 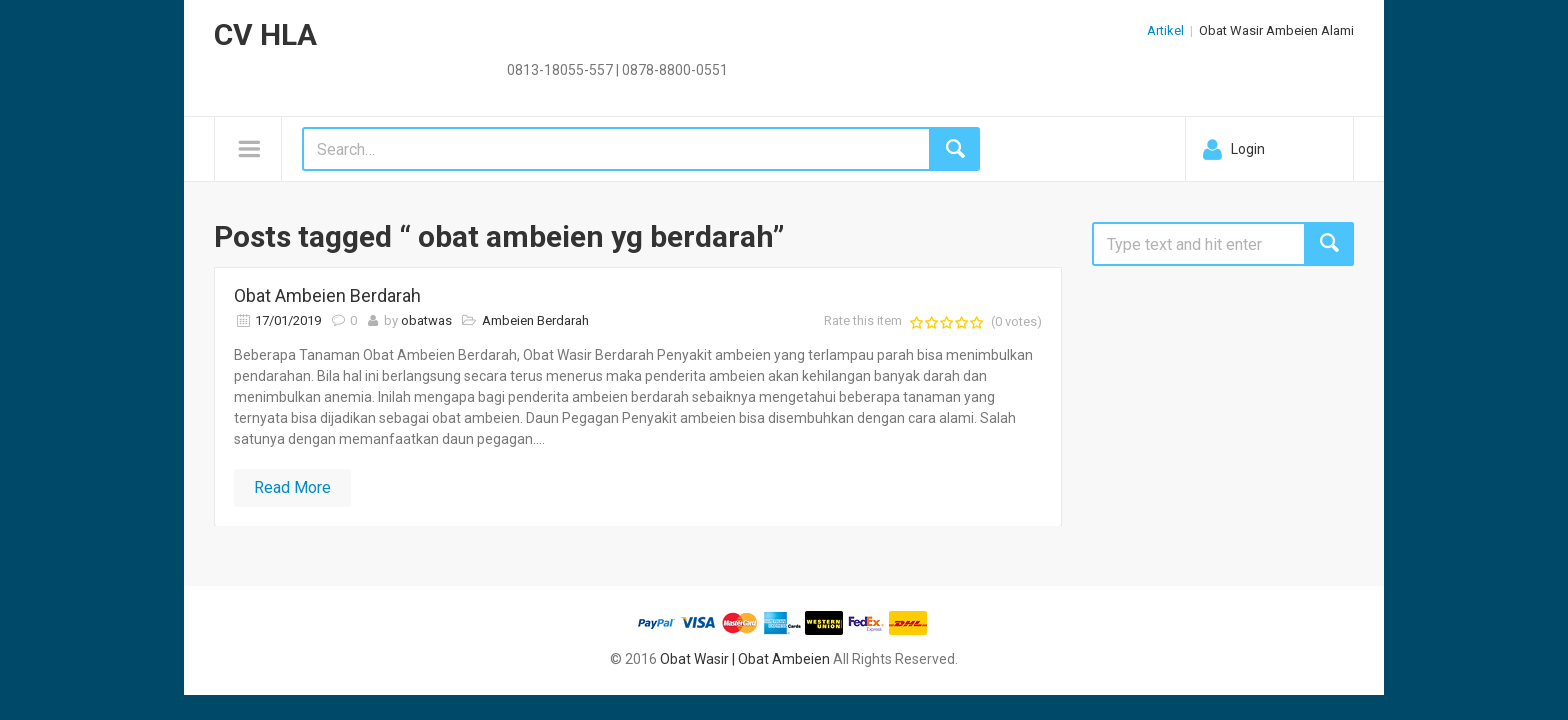 I want to click on Read More, so click(x=292, y=487).